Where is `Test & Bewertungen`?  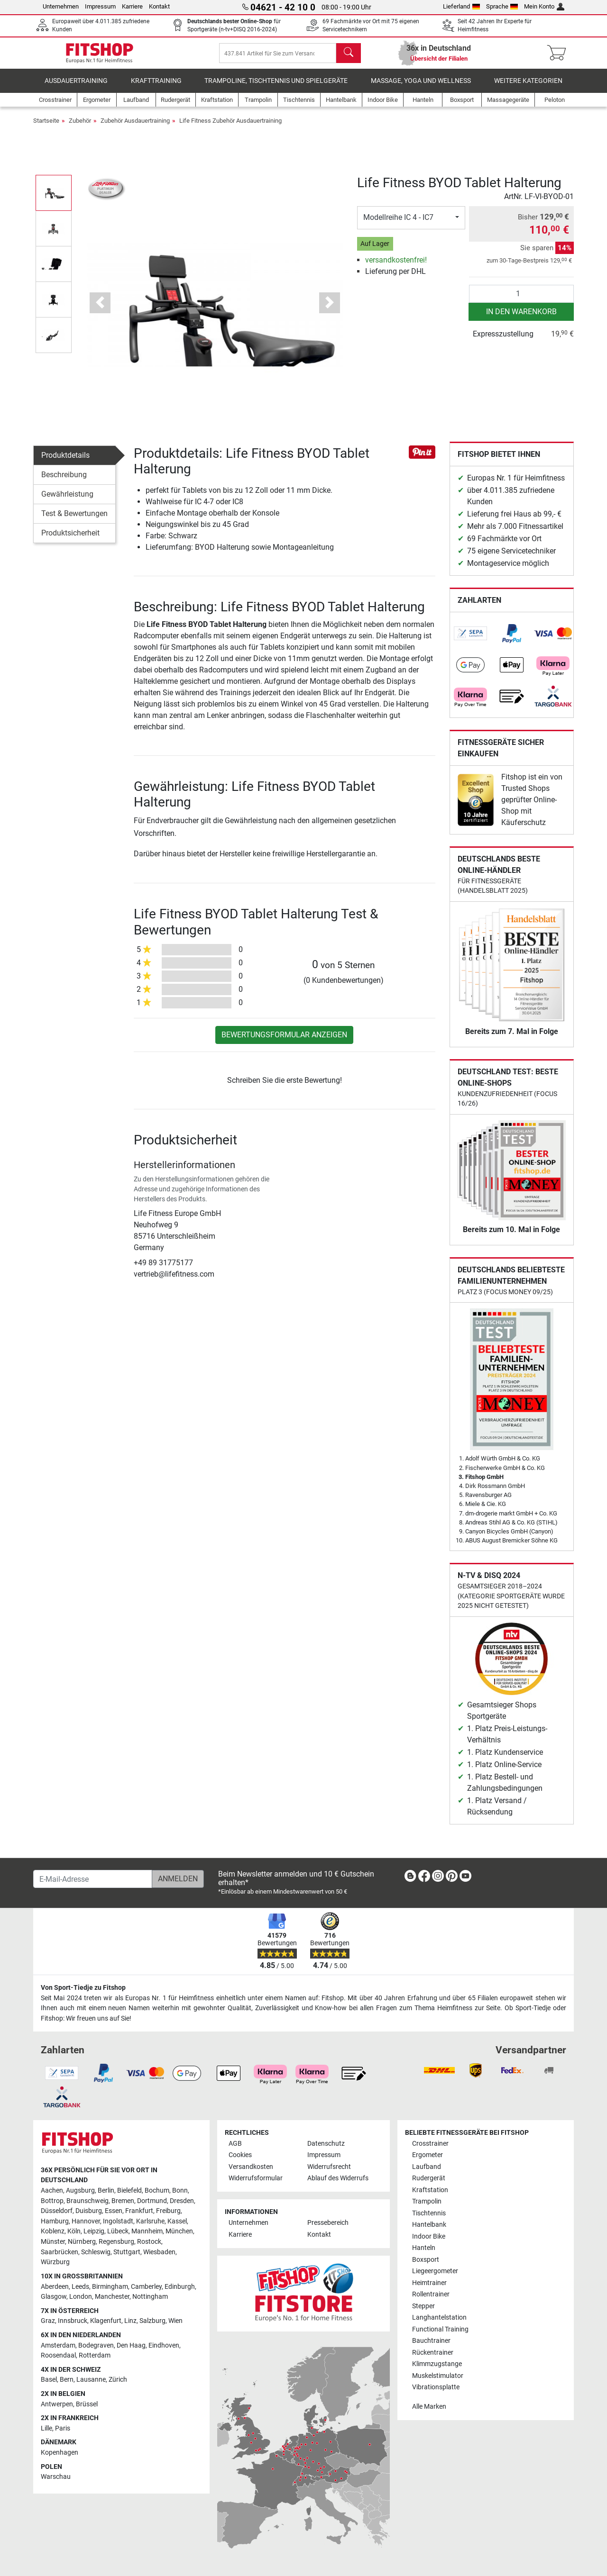
Test & Bewertungen is located at coordinates (74, 520).